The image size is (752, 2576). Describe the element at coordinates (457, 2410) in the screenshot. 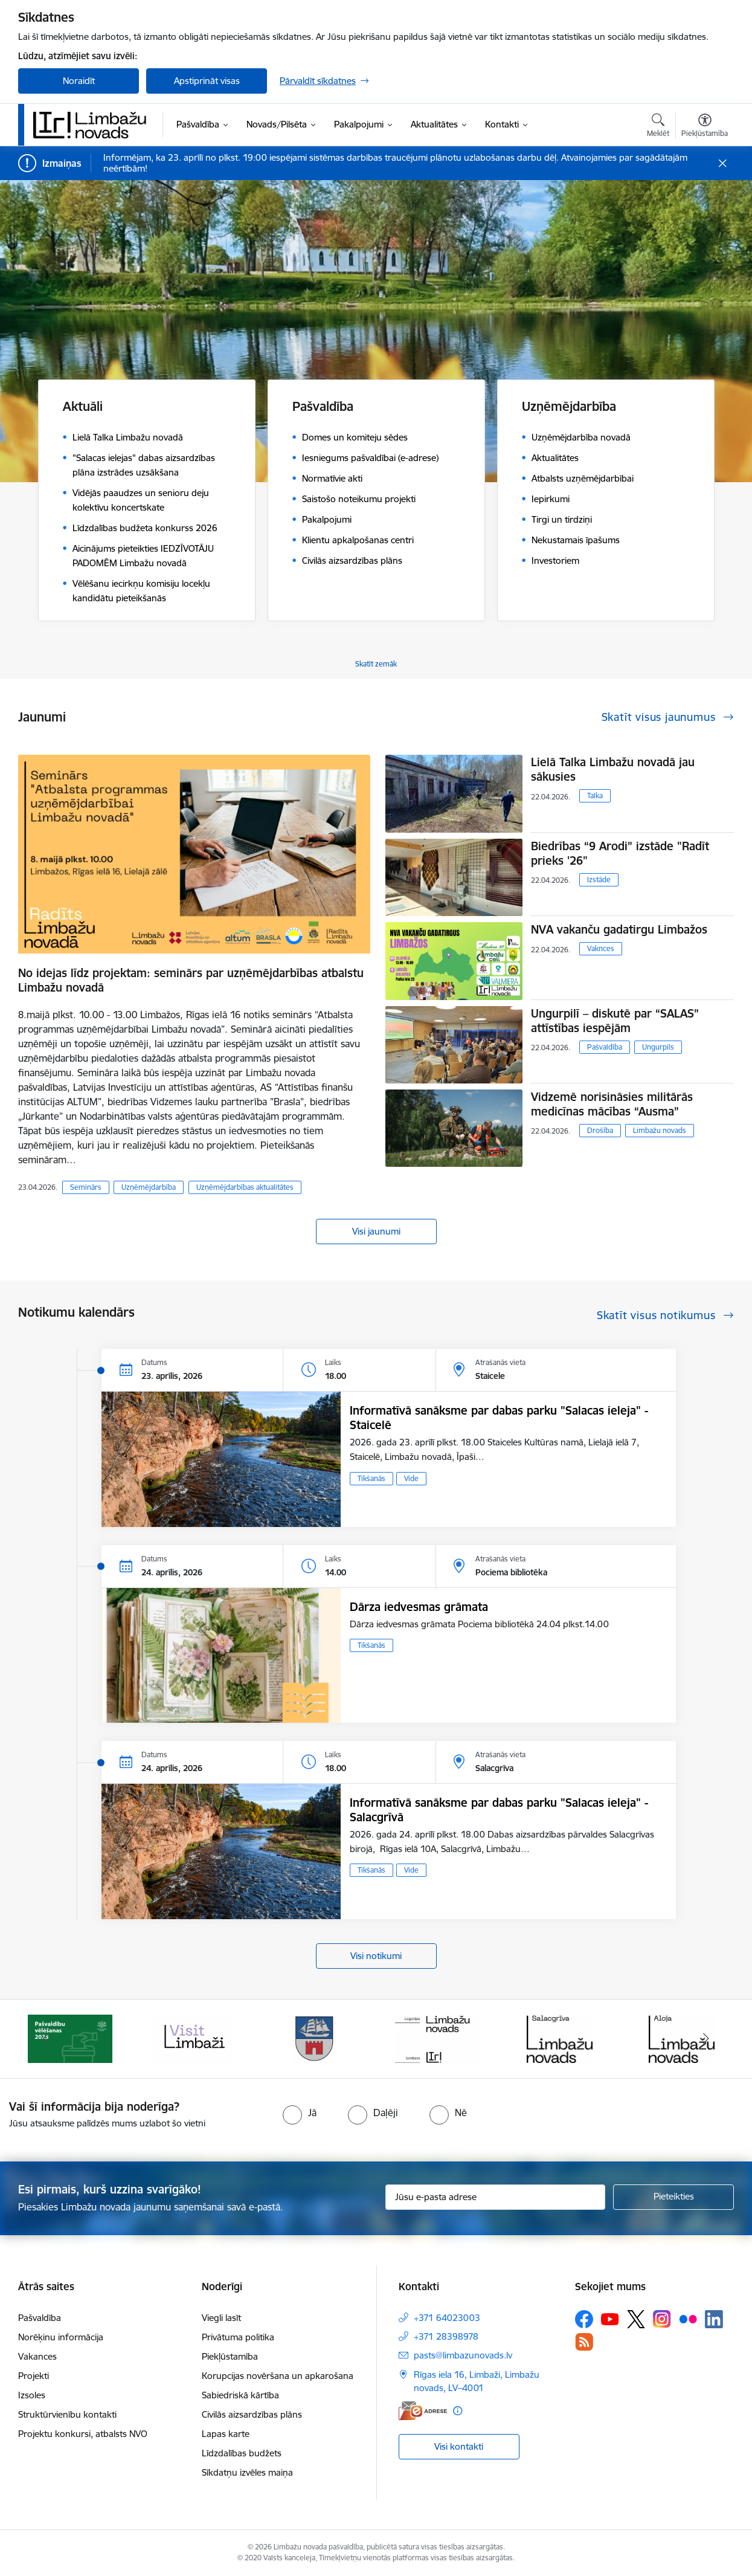

I see `[Papildu informācija]` at that location.